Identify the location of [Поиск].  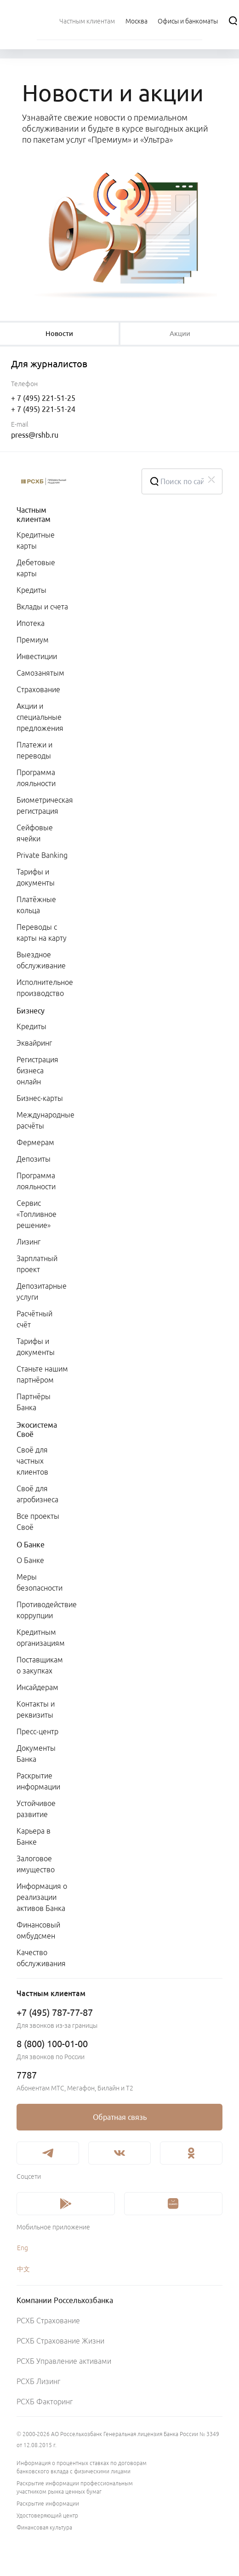
(233, 20).